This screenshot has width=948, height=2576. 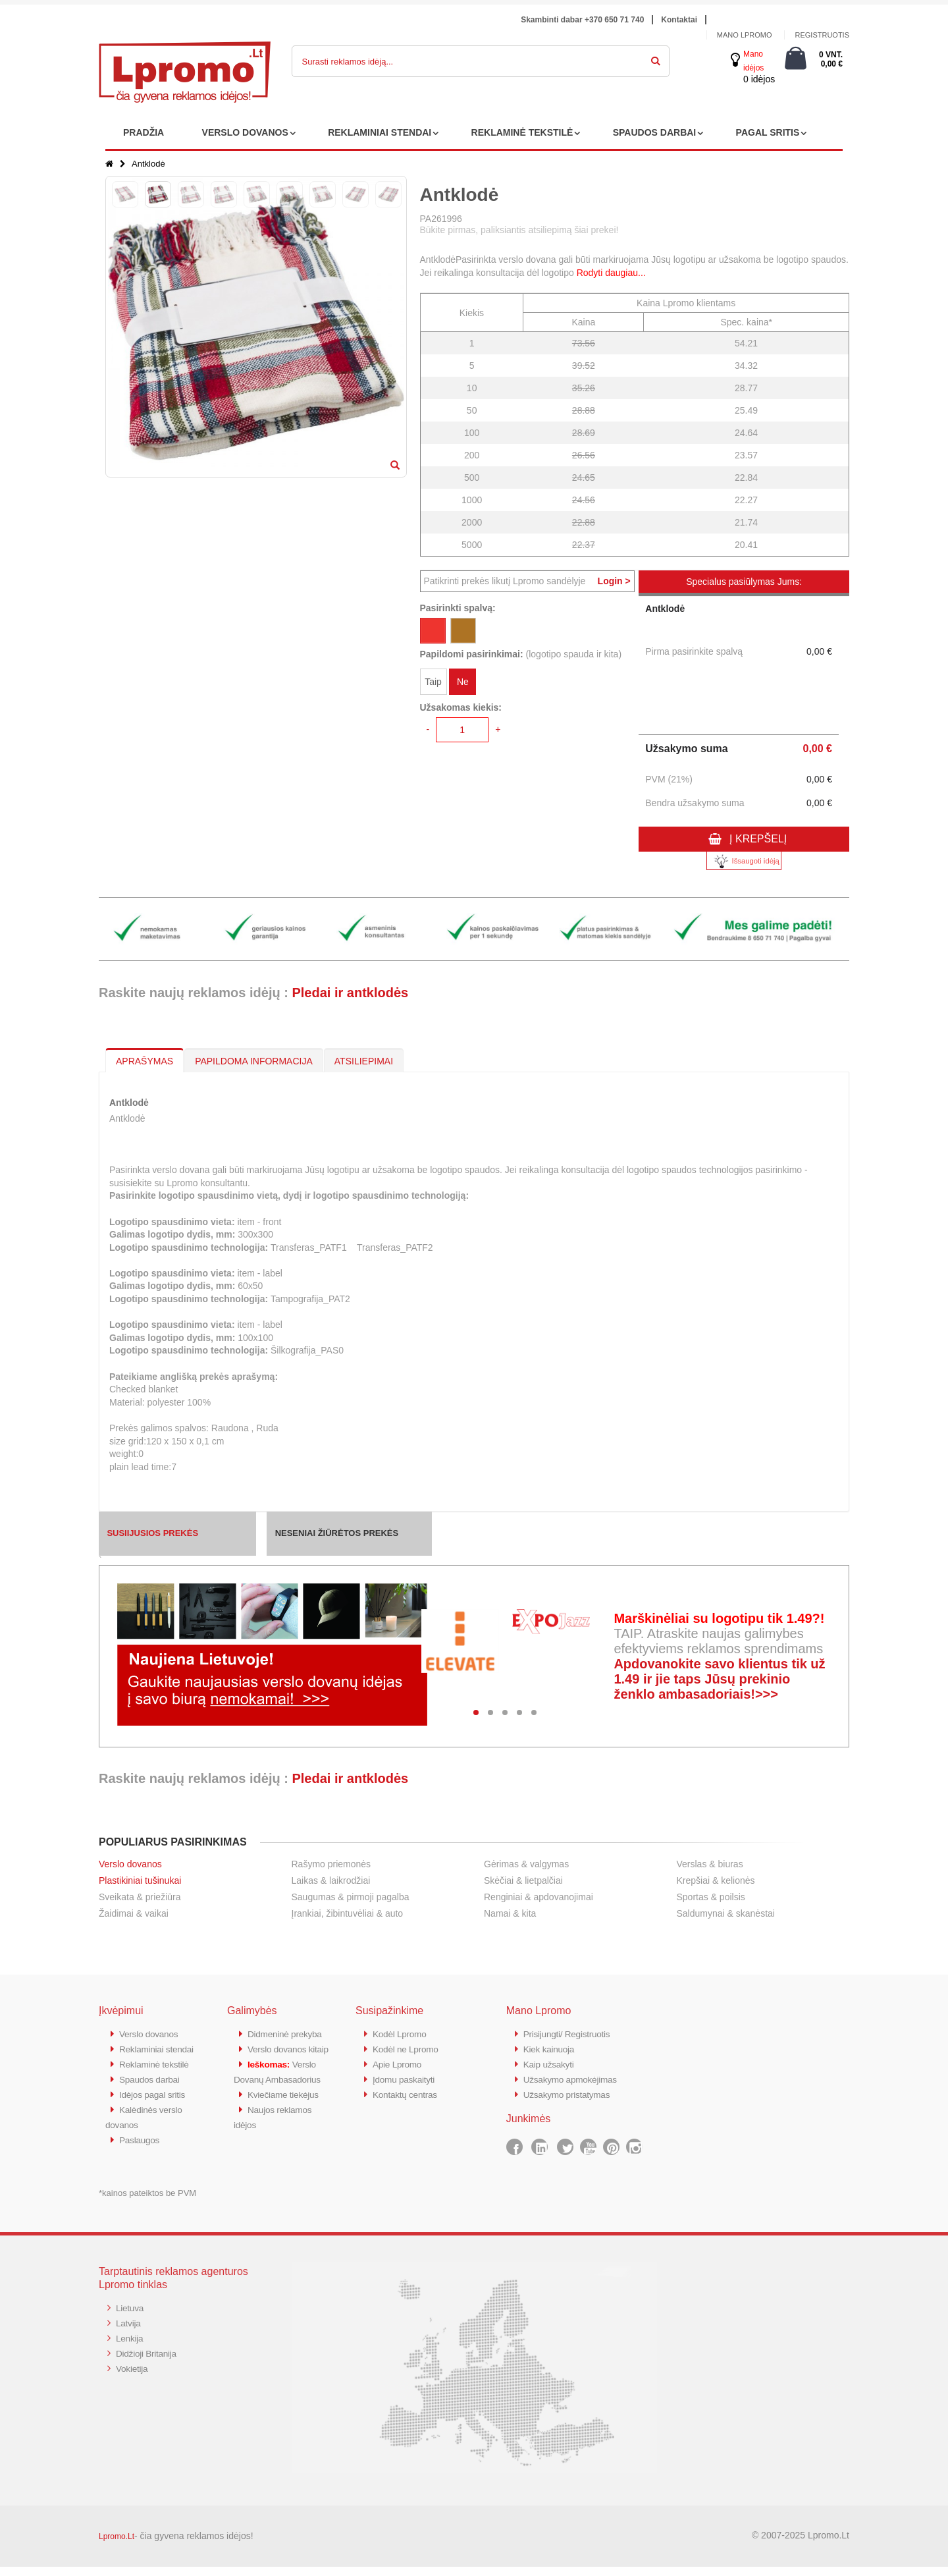 I want to click on Mano Lpromo, so click(x=744, y=35).